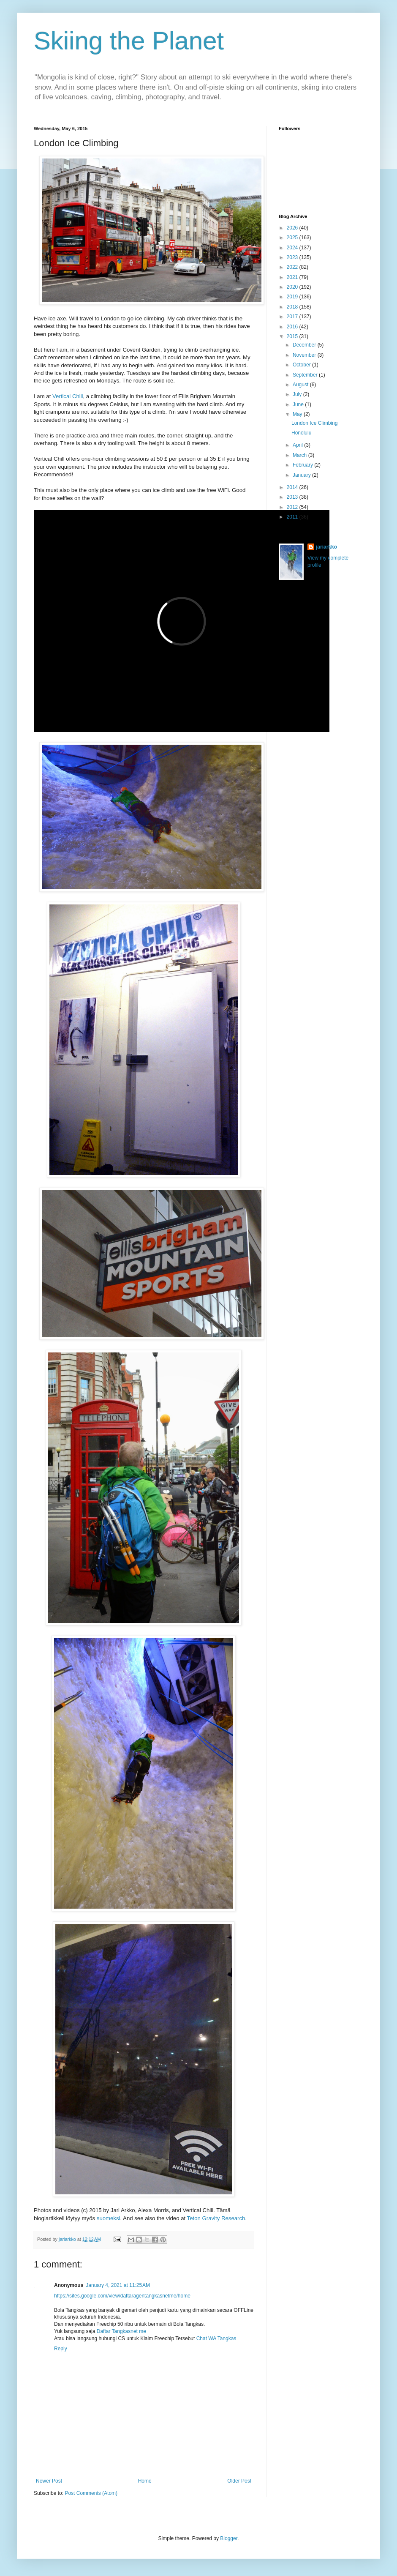 This screenshot has width=397, height=2576. I want to click on April, so click(298, 445).